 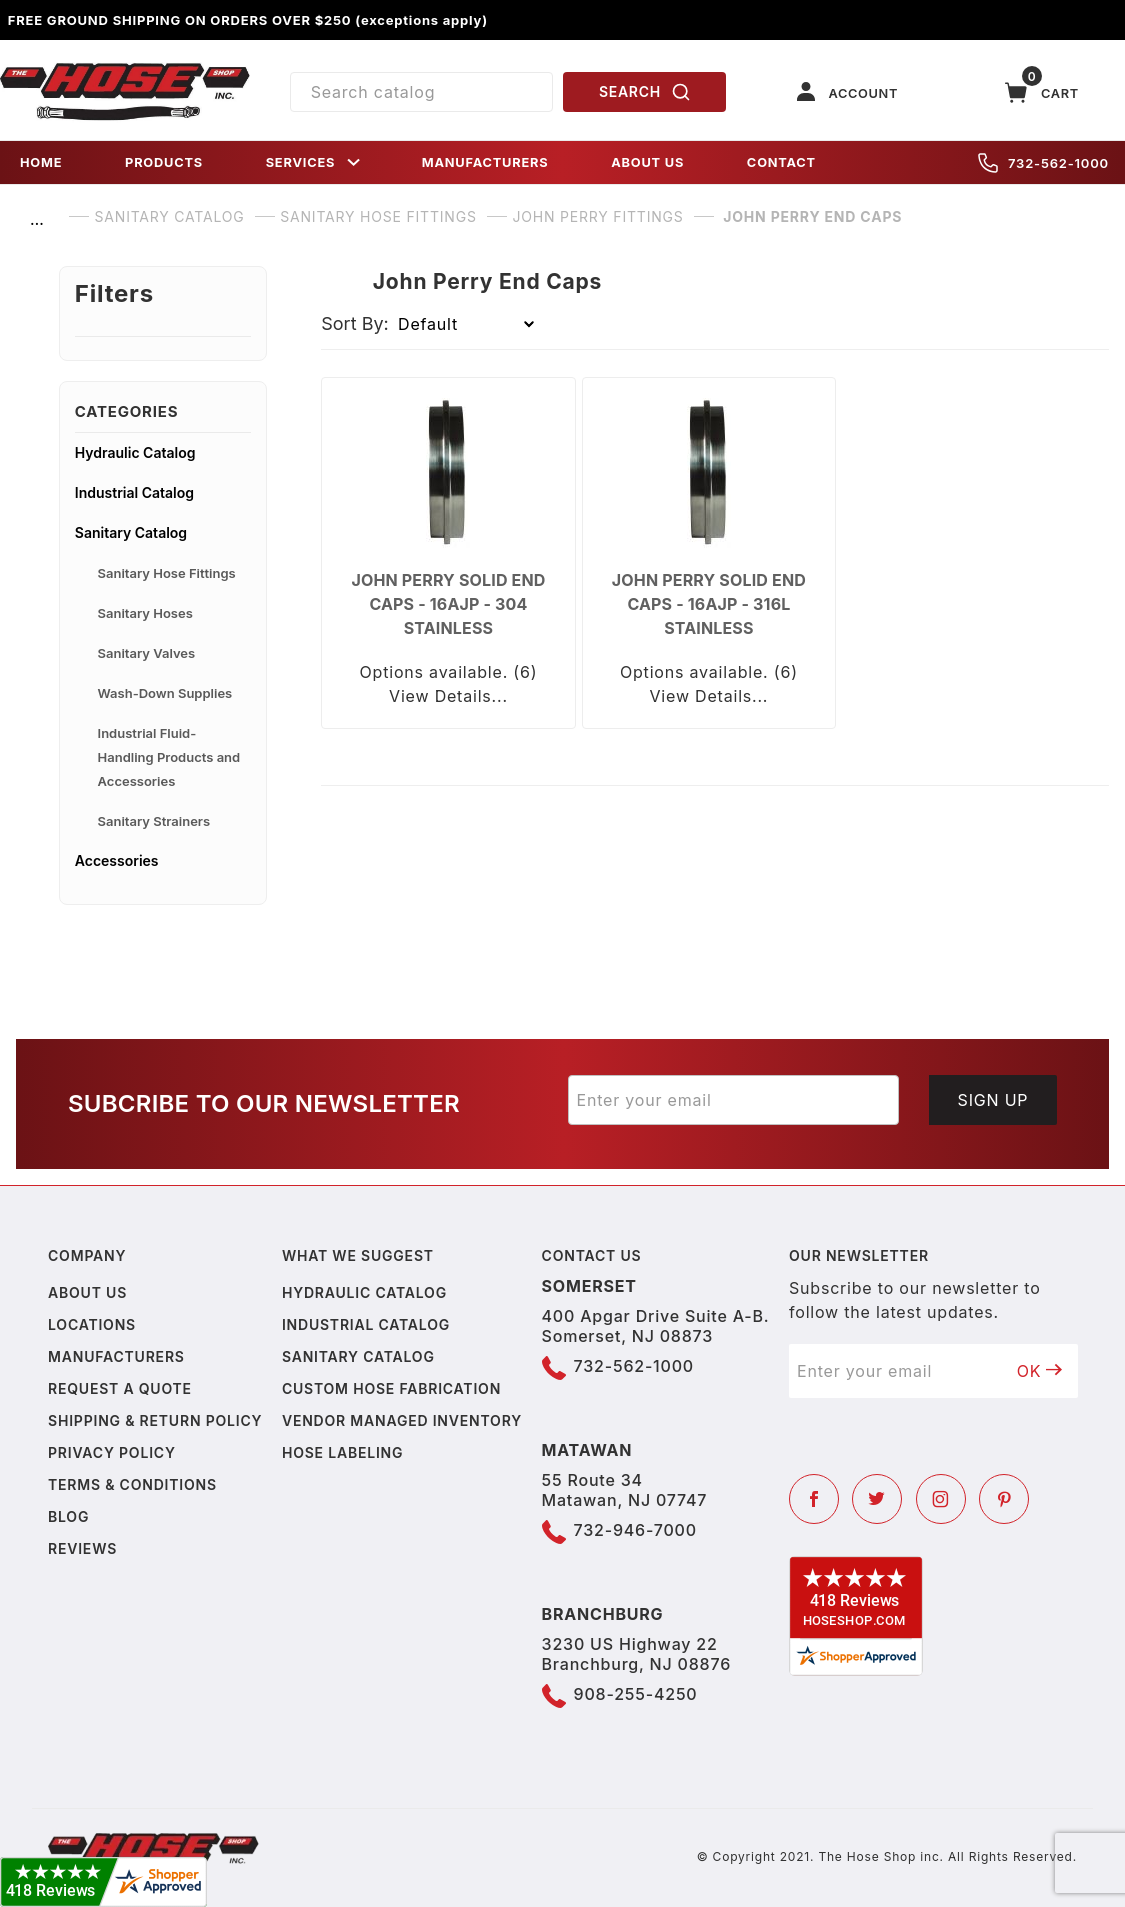 I want to click on Privacy policy, so click(x=112, y=1452).